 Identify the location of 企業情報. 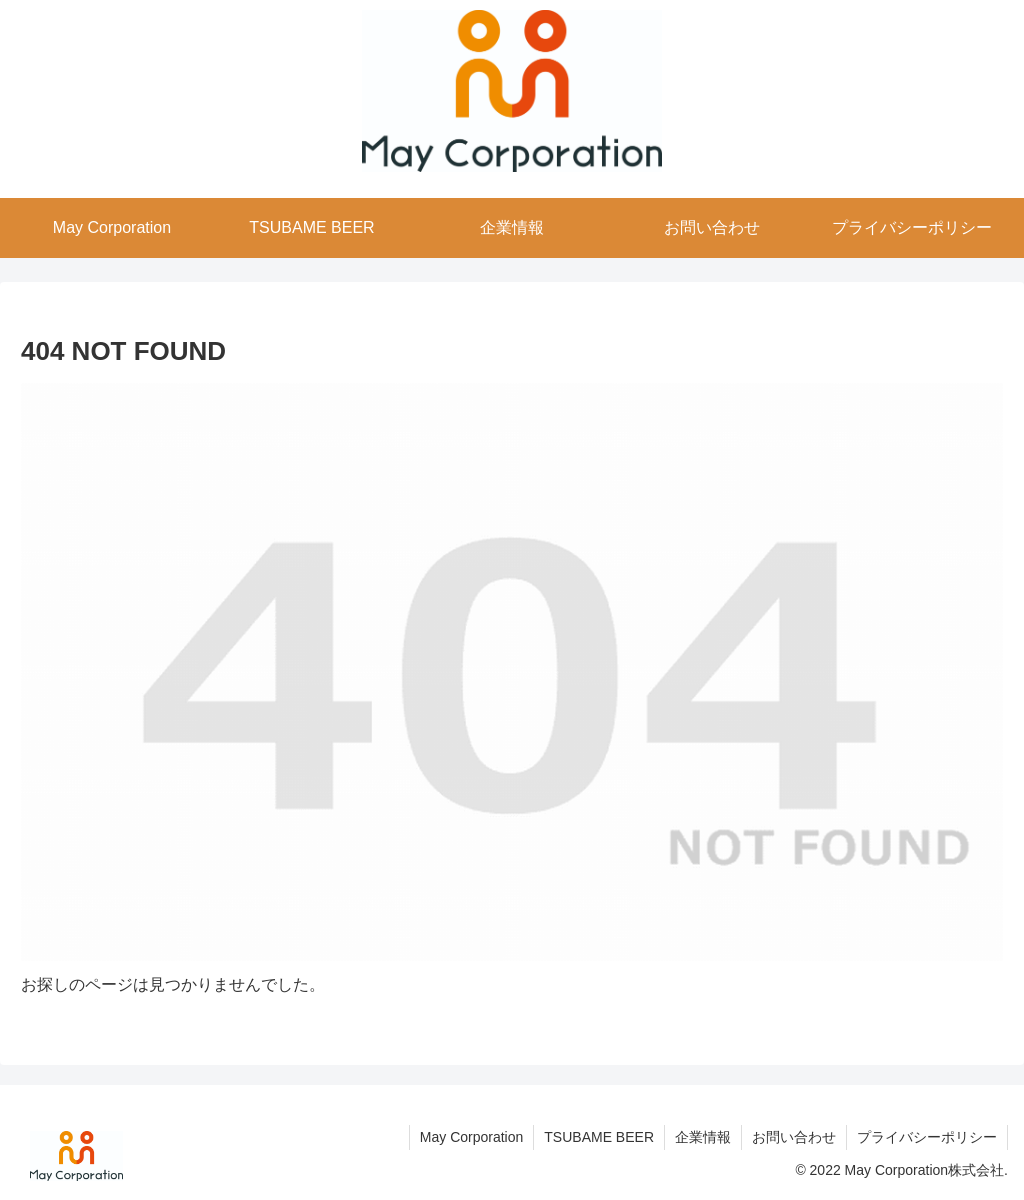
(703, 1137).